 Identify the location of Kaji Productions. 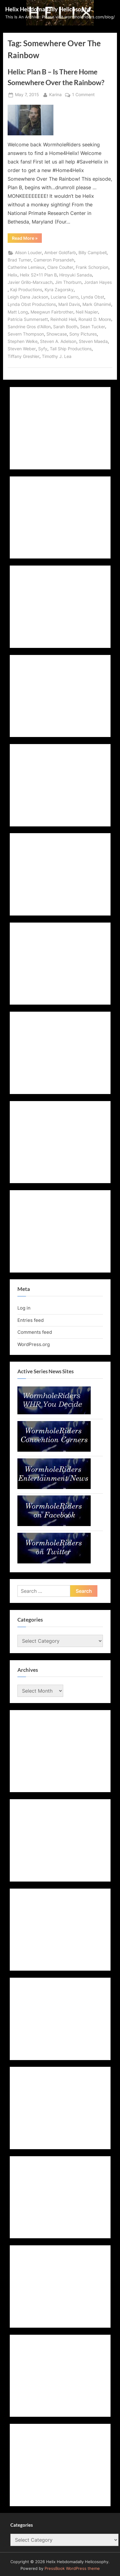
(26, 289).